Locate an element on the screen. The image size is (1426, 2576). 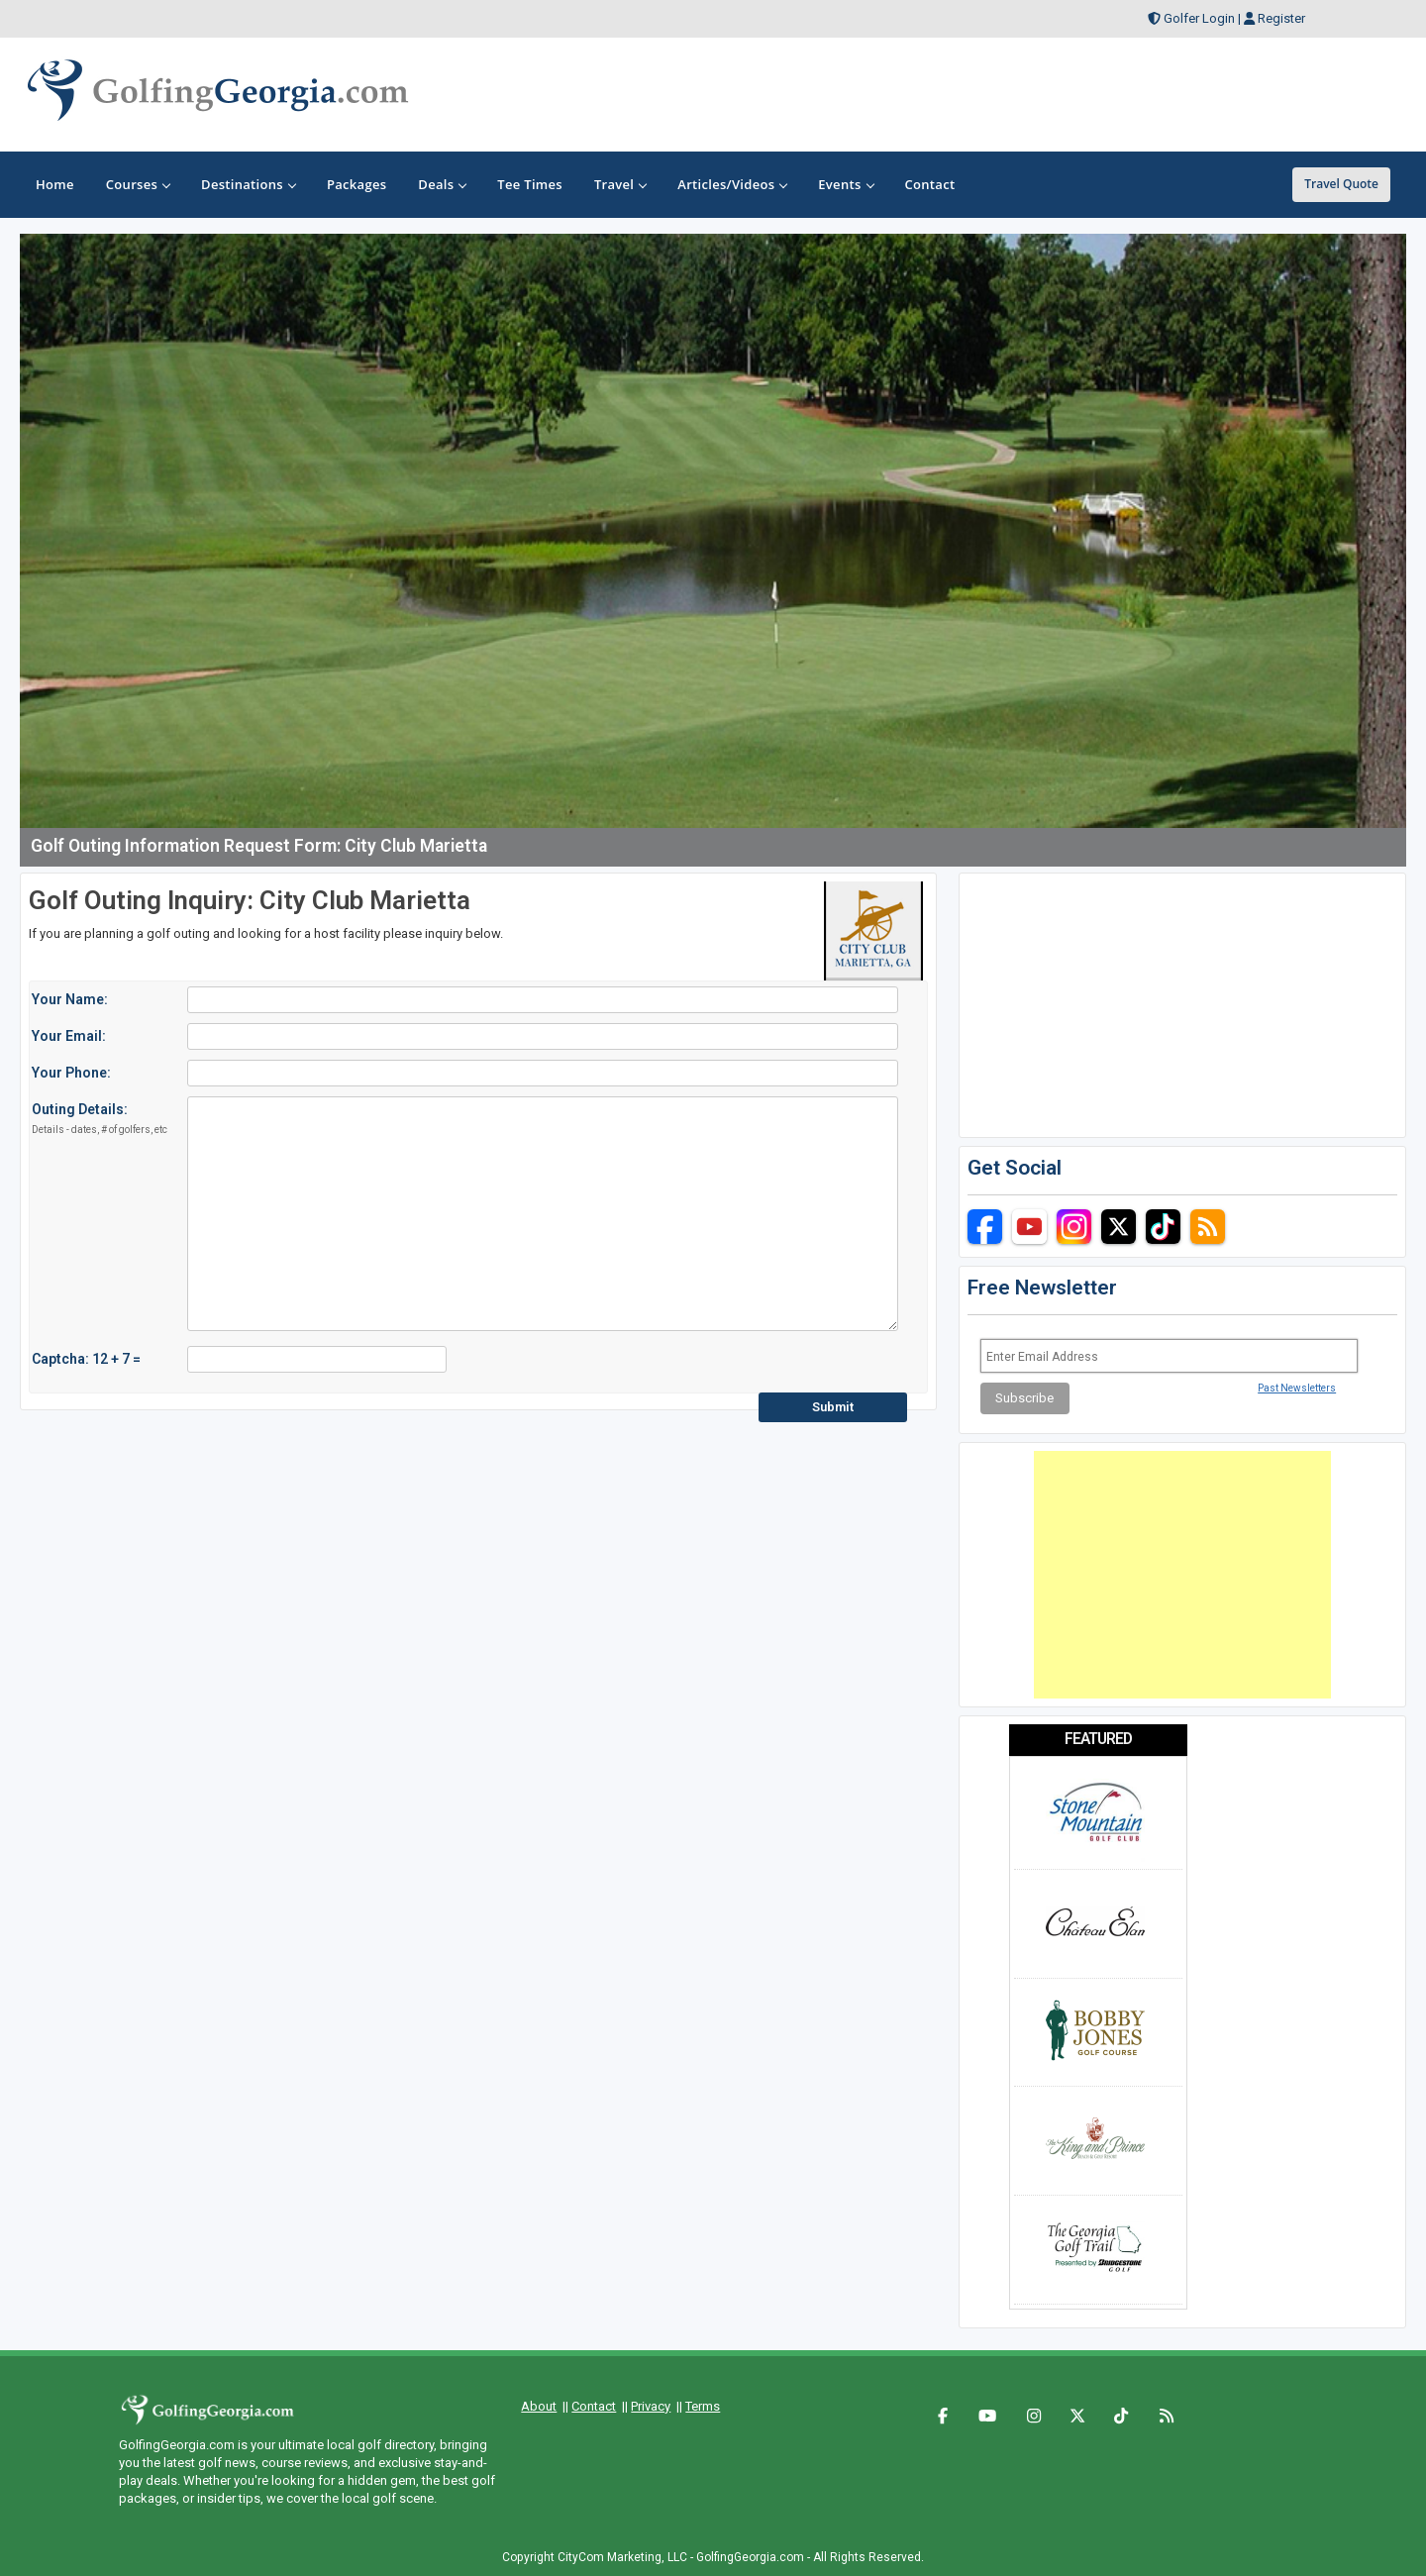
Register is located at coordinates (1281, 18).